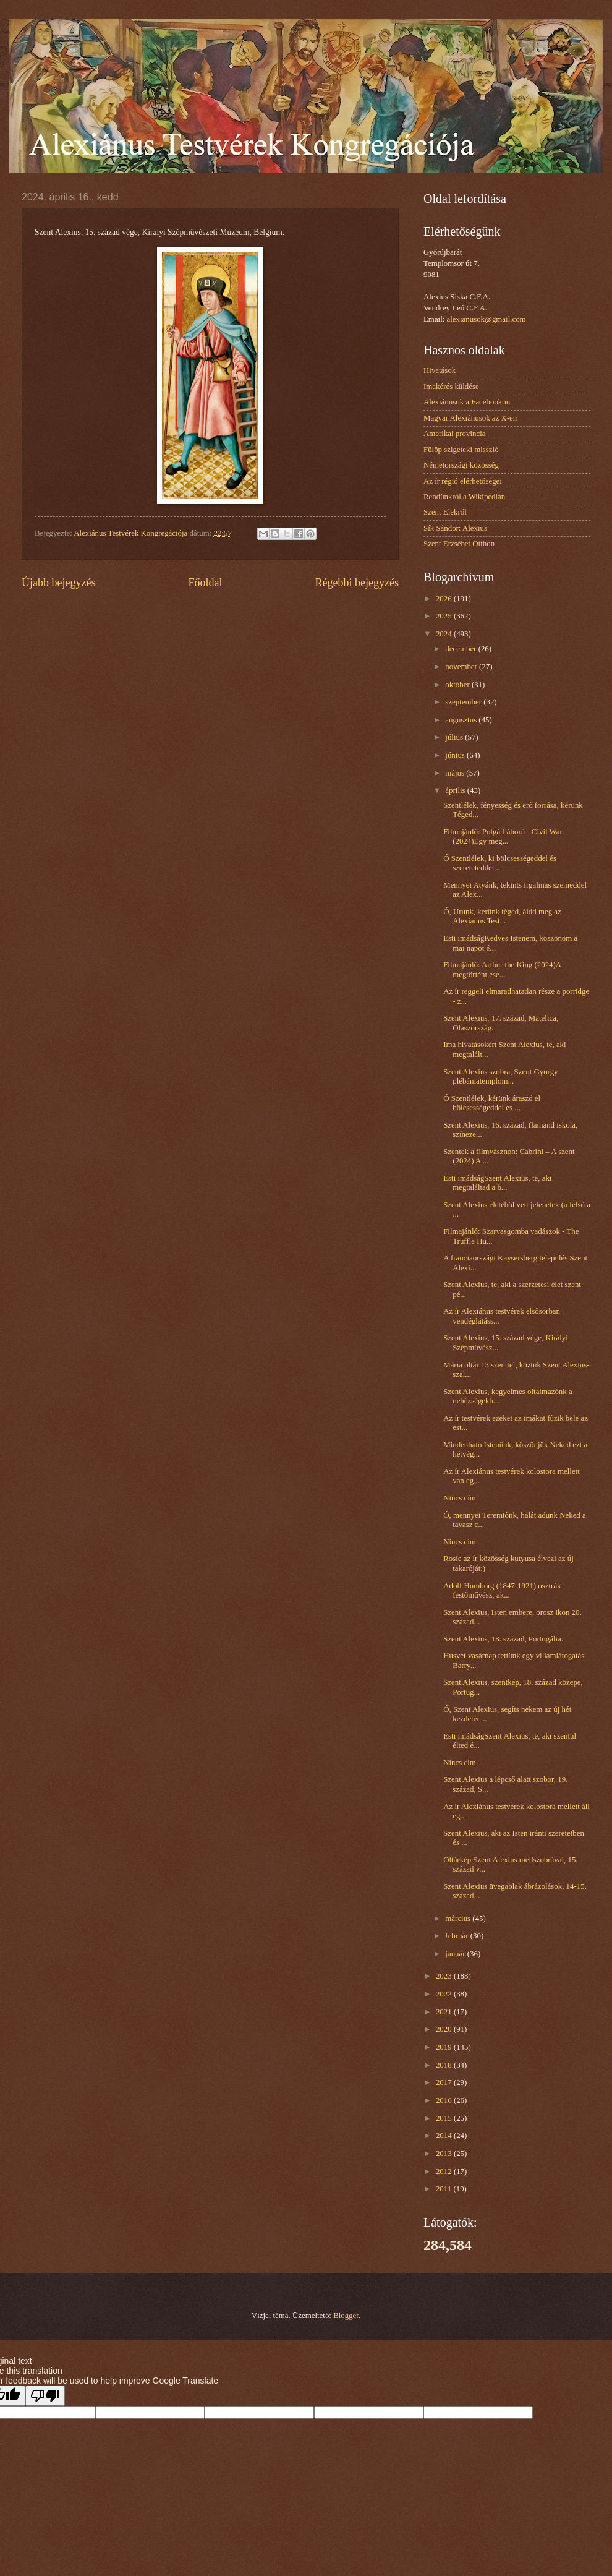 The width and height of the screenshot is (612, 2576). Describe the element at coordinates (451, 386) in the screenshot. I see `Imakérés küldése` at that location.